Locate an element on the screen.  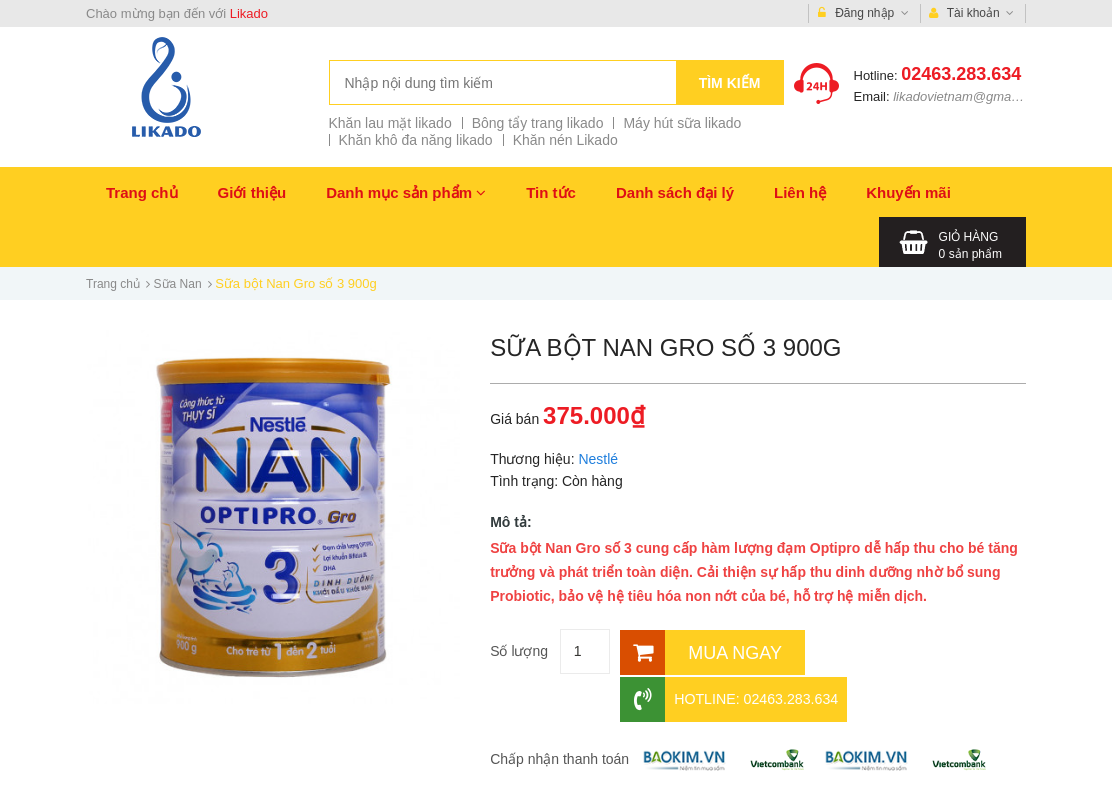
Liên hệ is located at coordinates (800, 192).